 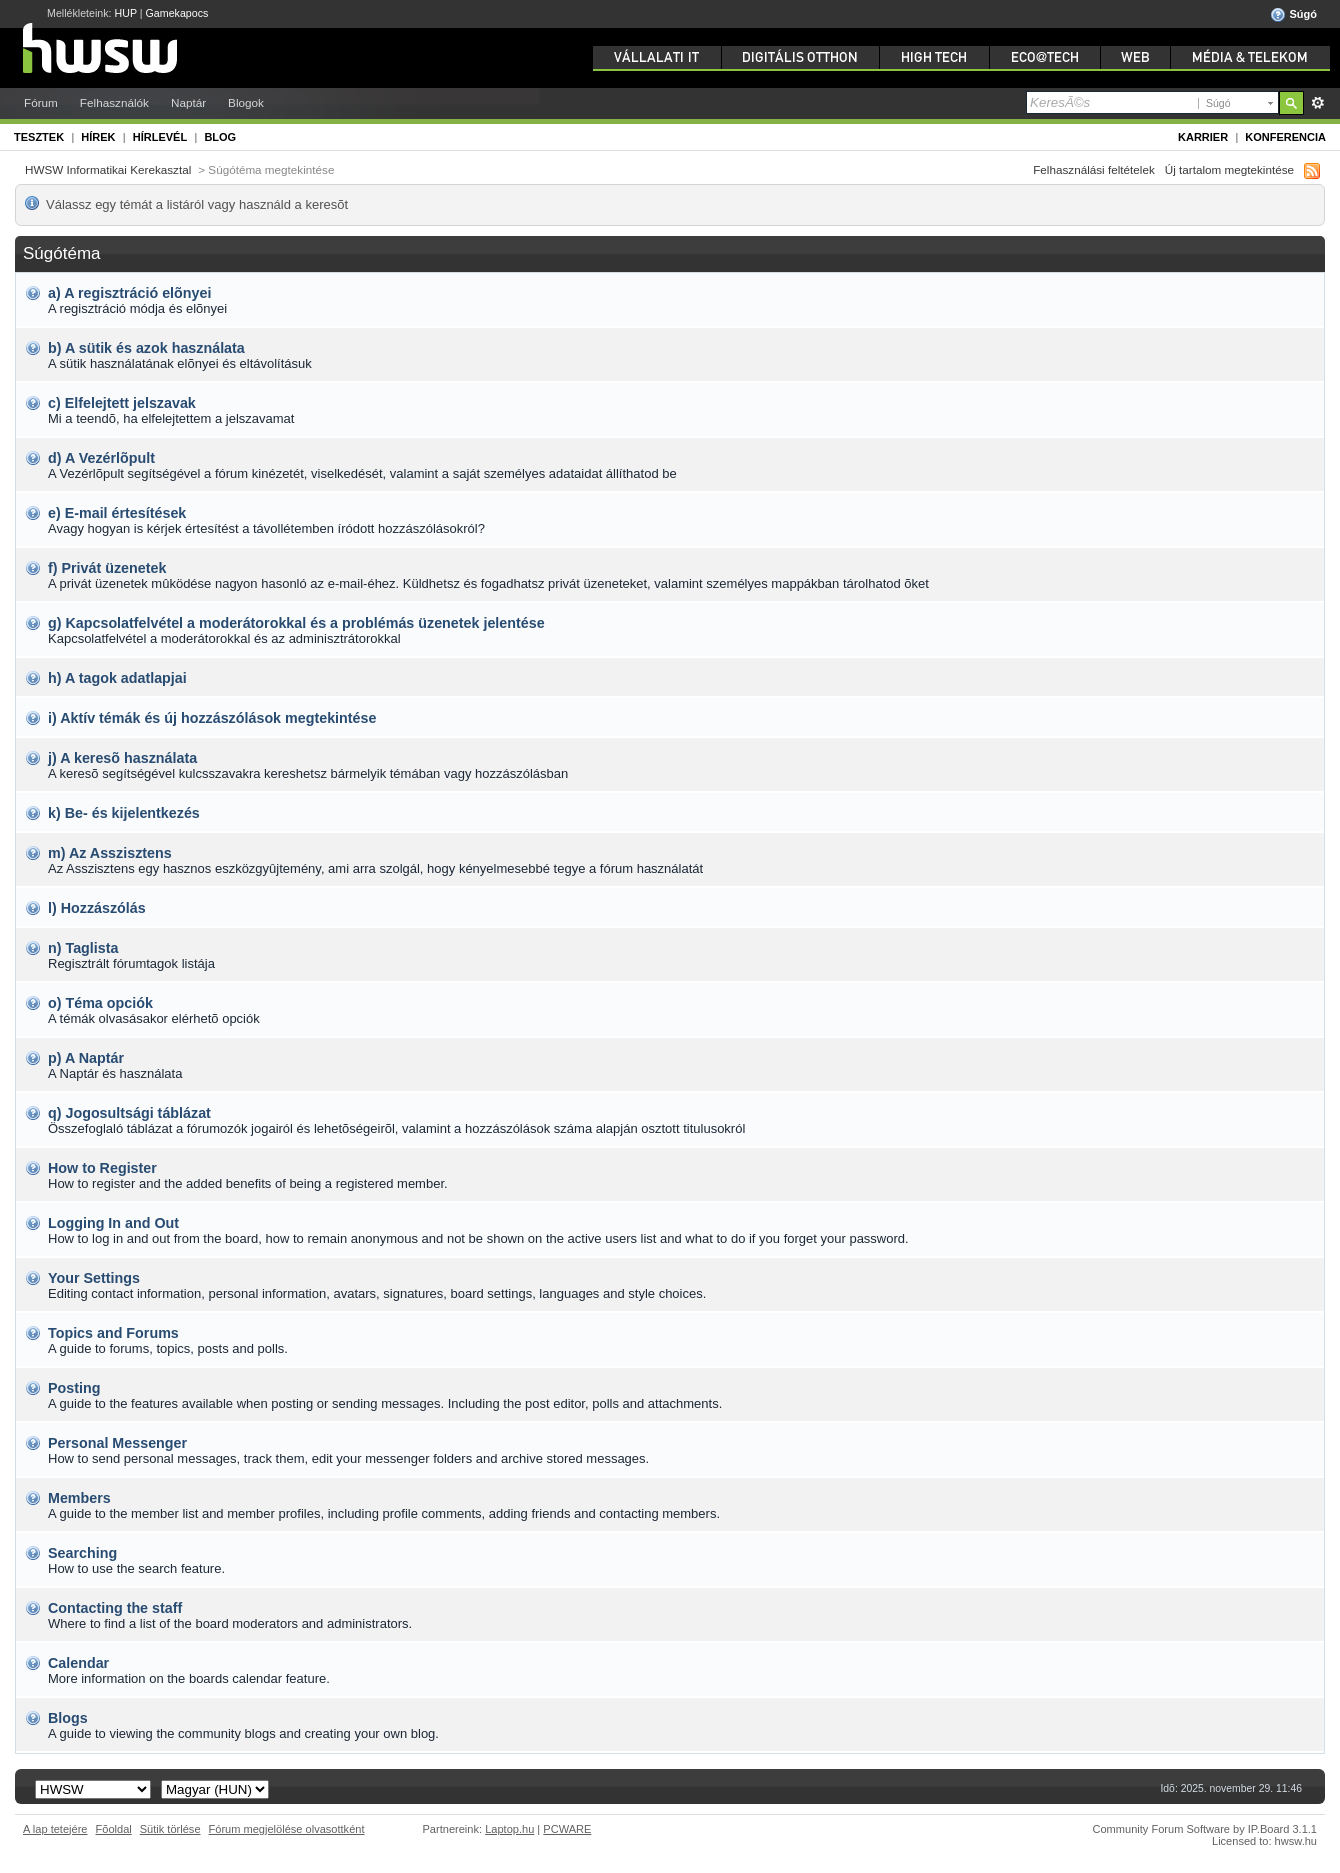 I want to click on Fórum megjelölése olvasottként, so click(x=287, y=1829).